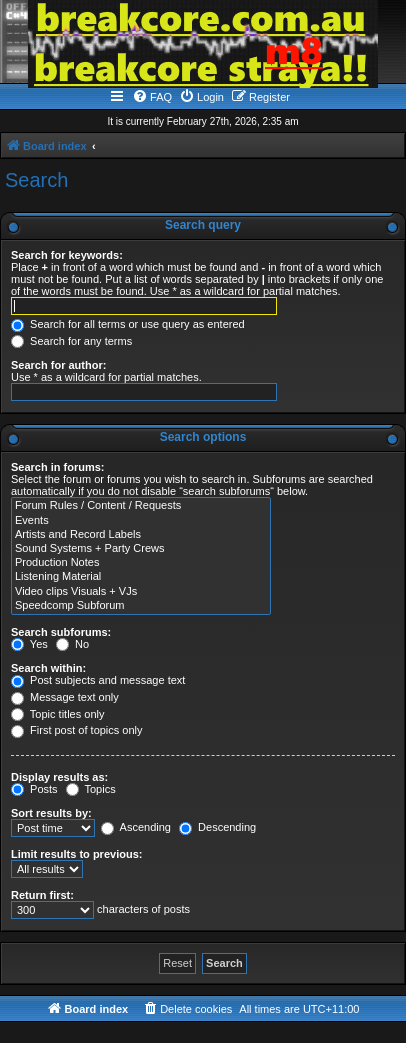 Image resolution: width=406 pixels, height=1043 pixels. What do you see at coordinates (71, 341) in the screenshot?
I see `Search for any terms` at bounding box center [71, 341].